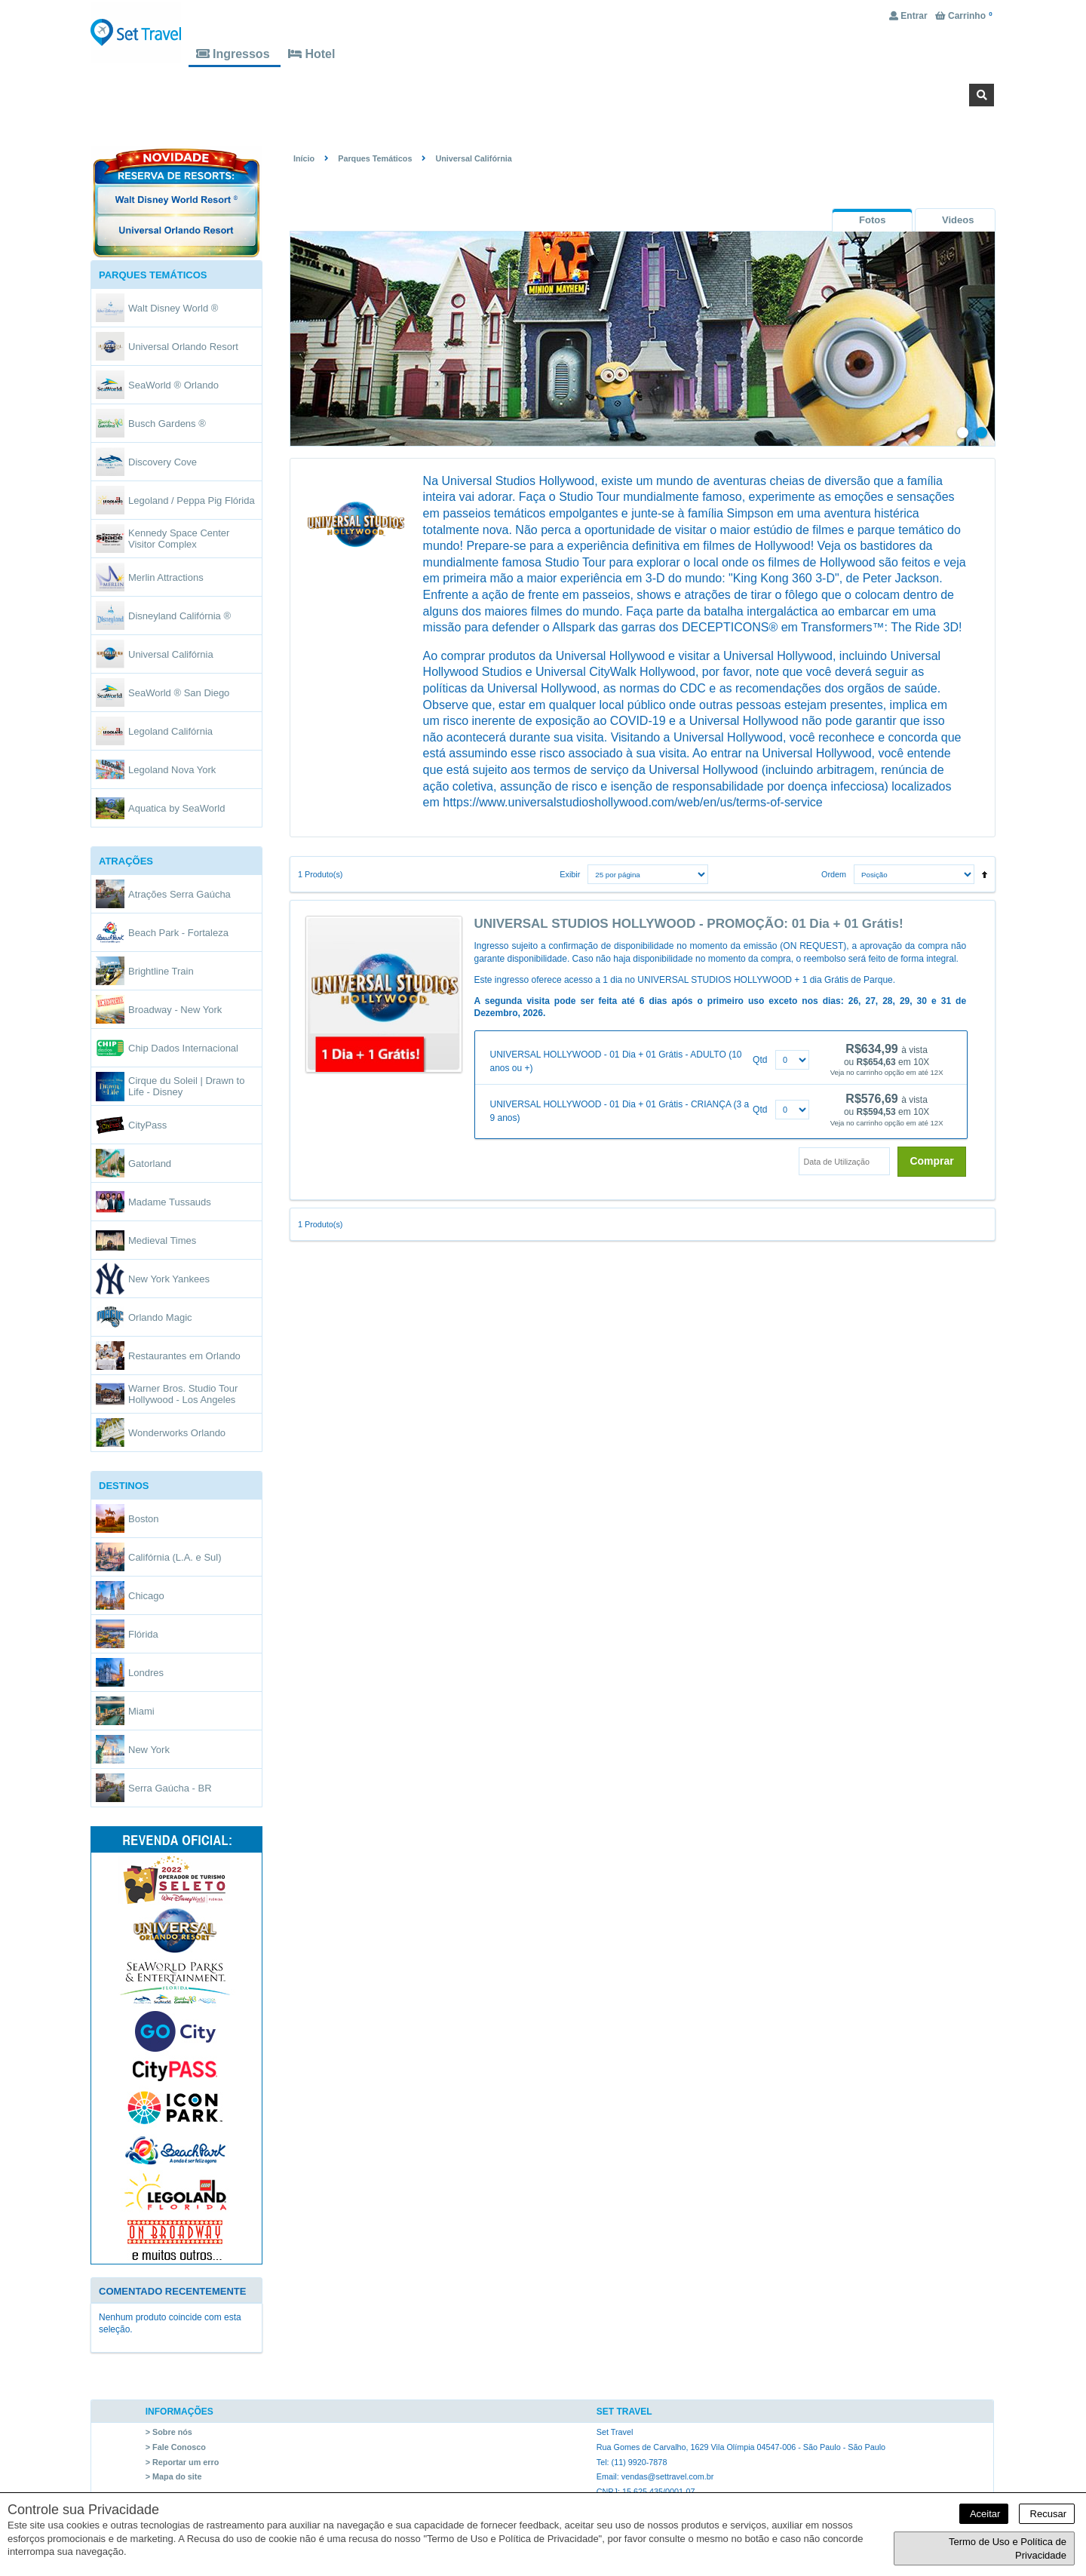 This screenshot has height=2576, width=1086. Describe the element at coordinates (984, 2513) in the screenshot. I see `Aceitar` at that location.